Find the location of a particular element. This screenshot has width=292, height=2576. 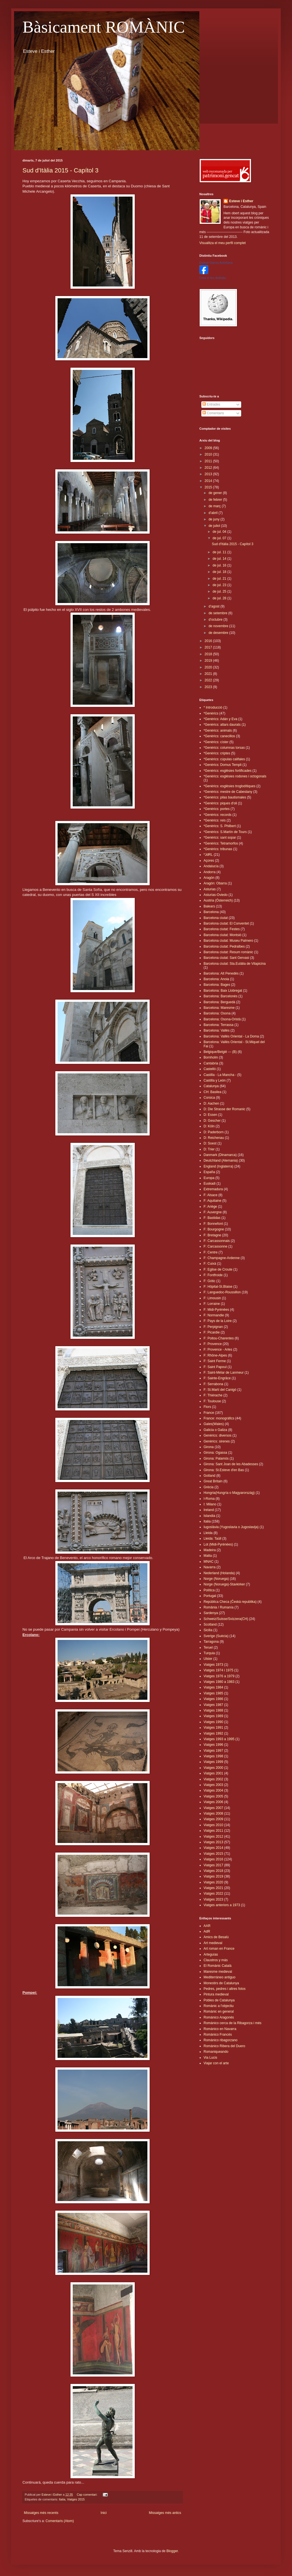

Política is located at coordinates (209, 1590).